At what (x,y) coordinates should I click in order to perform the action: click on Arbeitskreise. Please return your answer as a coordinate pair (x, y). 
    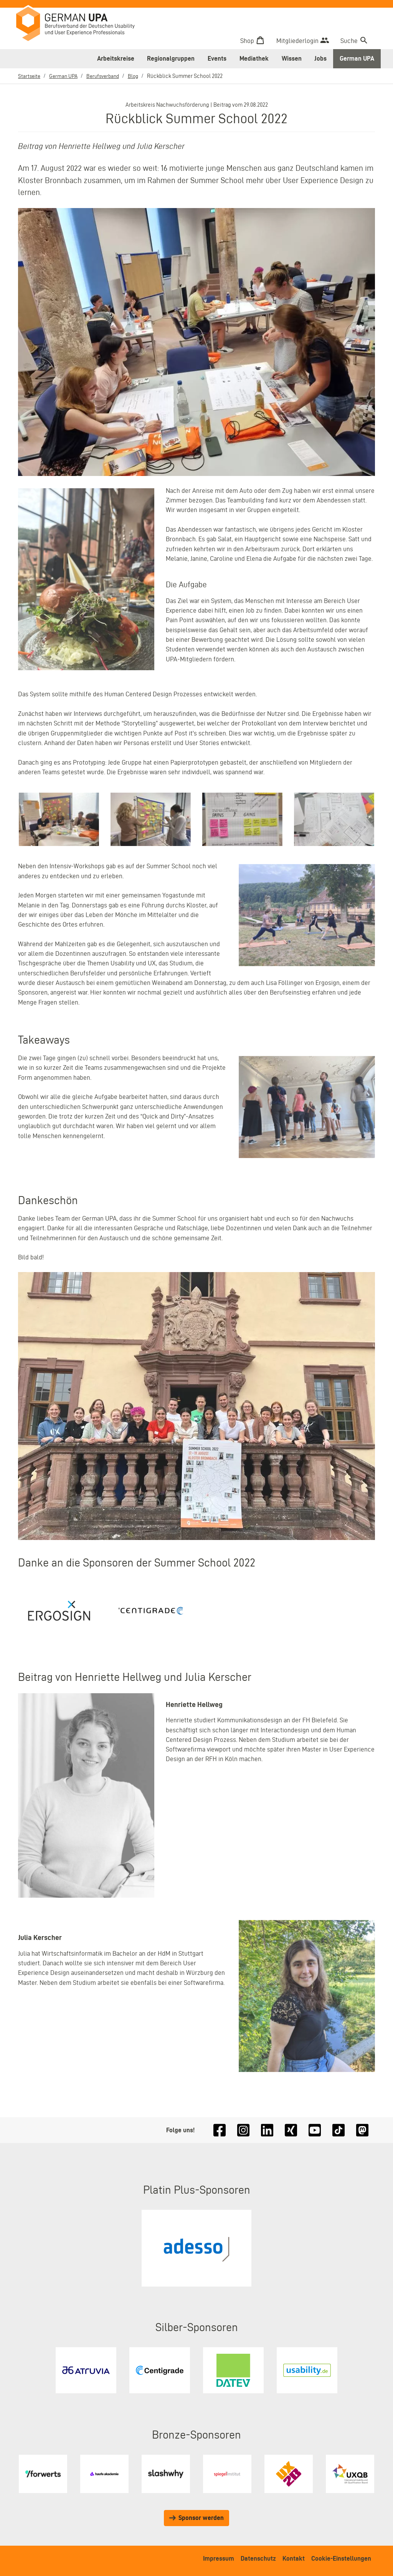
    Looking at the image, I should click on (115, 58).